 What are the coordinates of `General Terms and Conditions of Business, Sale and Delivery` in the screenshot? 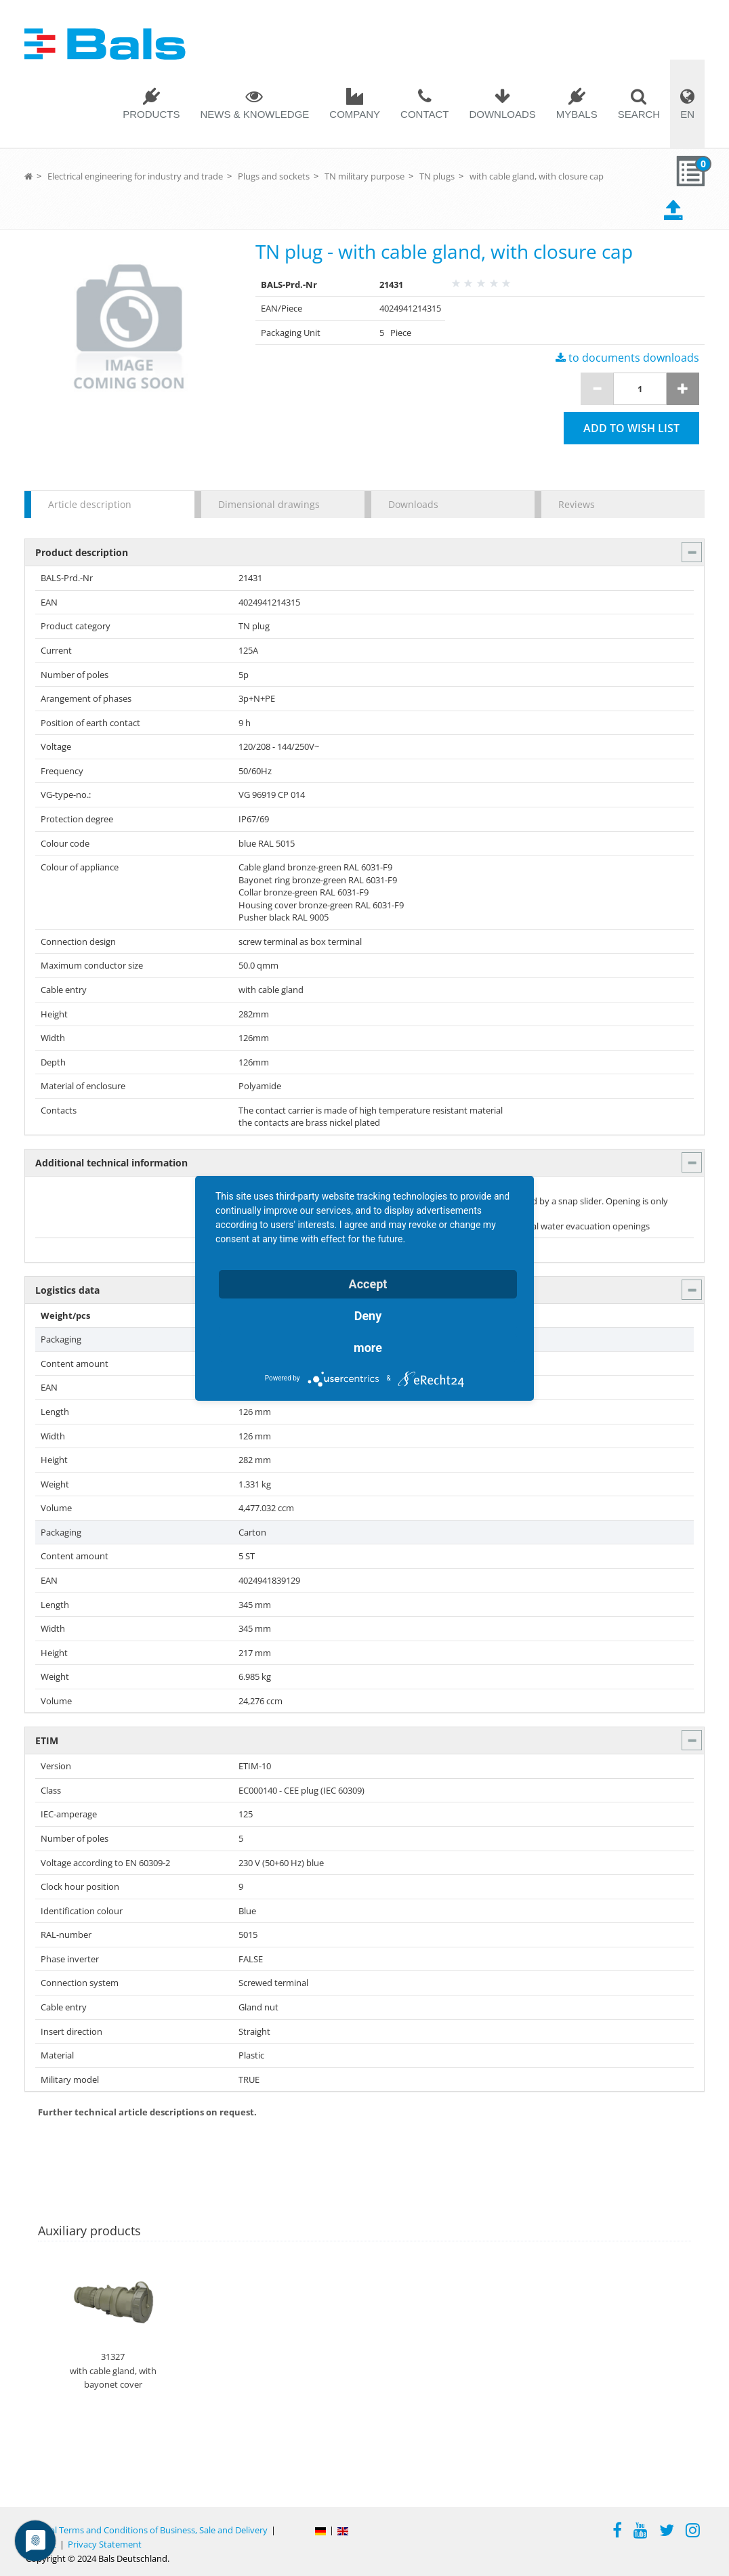 It's located at (147, 2530).